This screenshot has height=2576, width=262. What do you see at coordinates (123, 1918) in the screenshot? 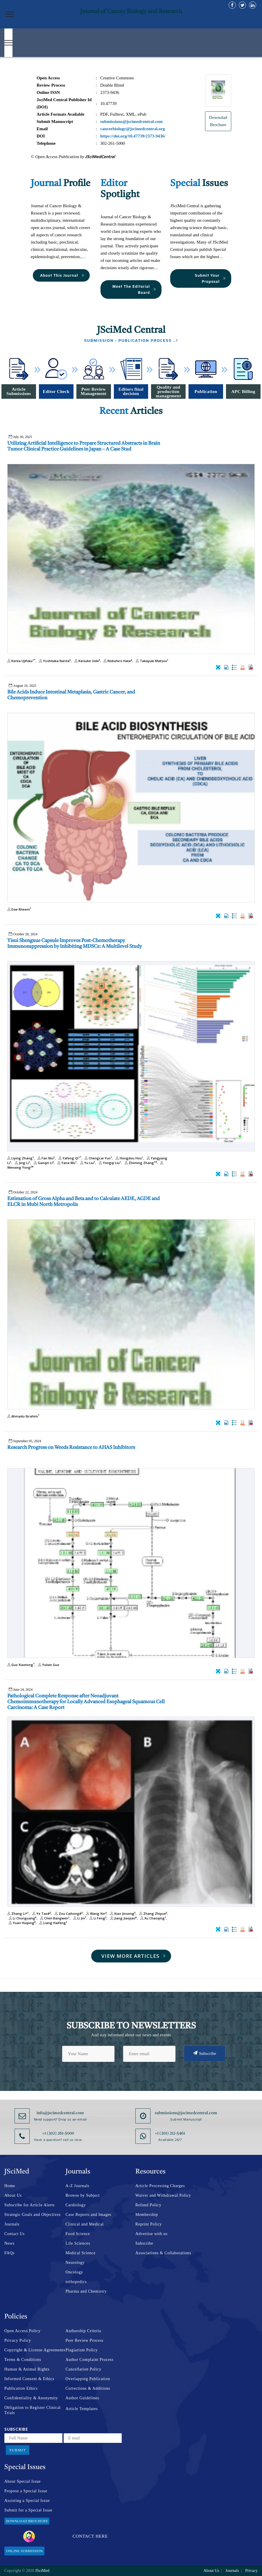
I see `Jiang Jiaojiao` at bounding box center [123, 1918].